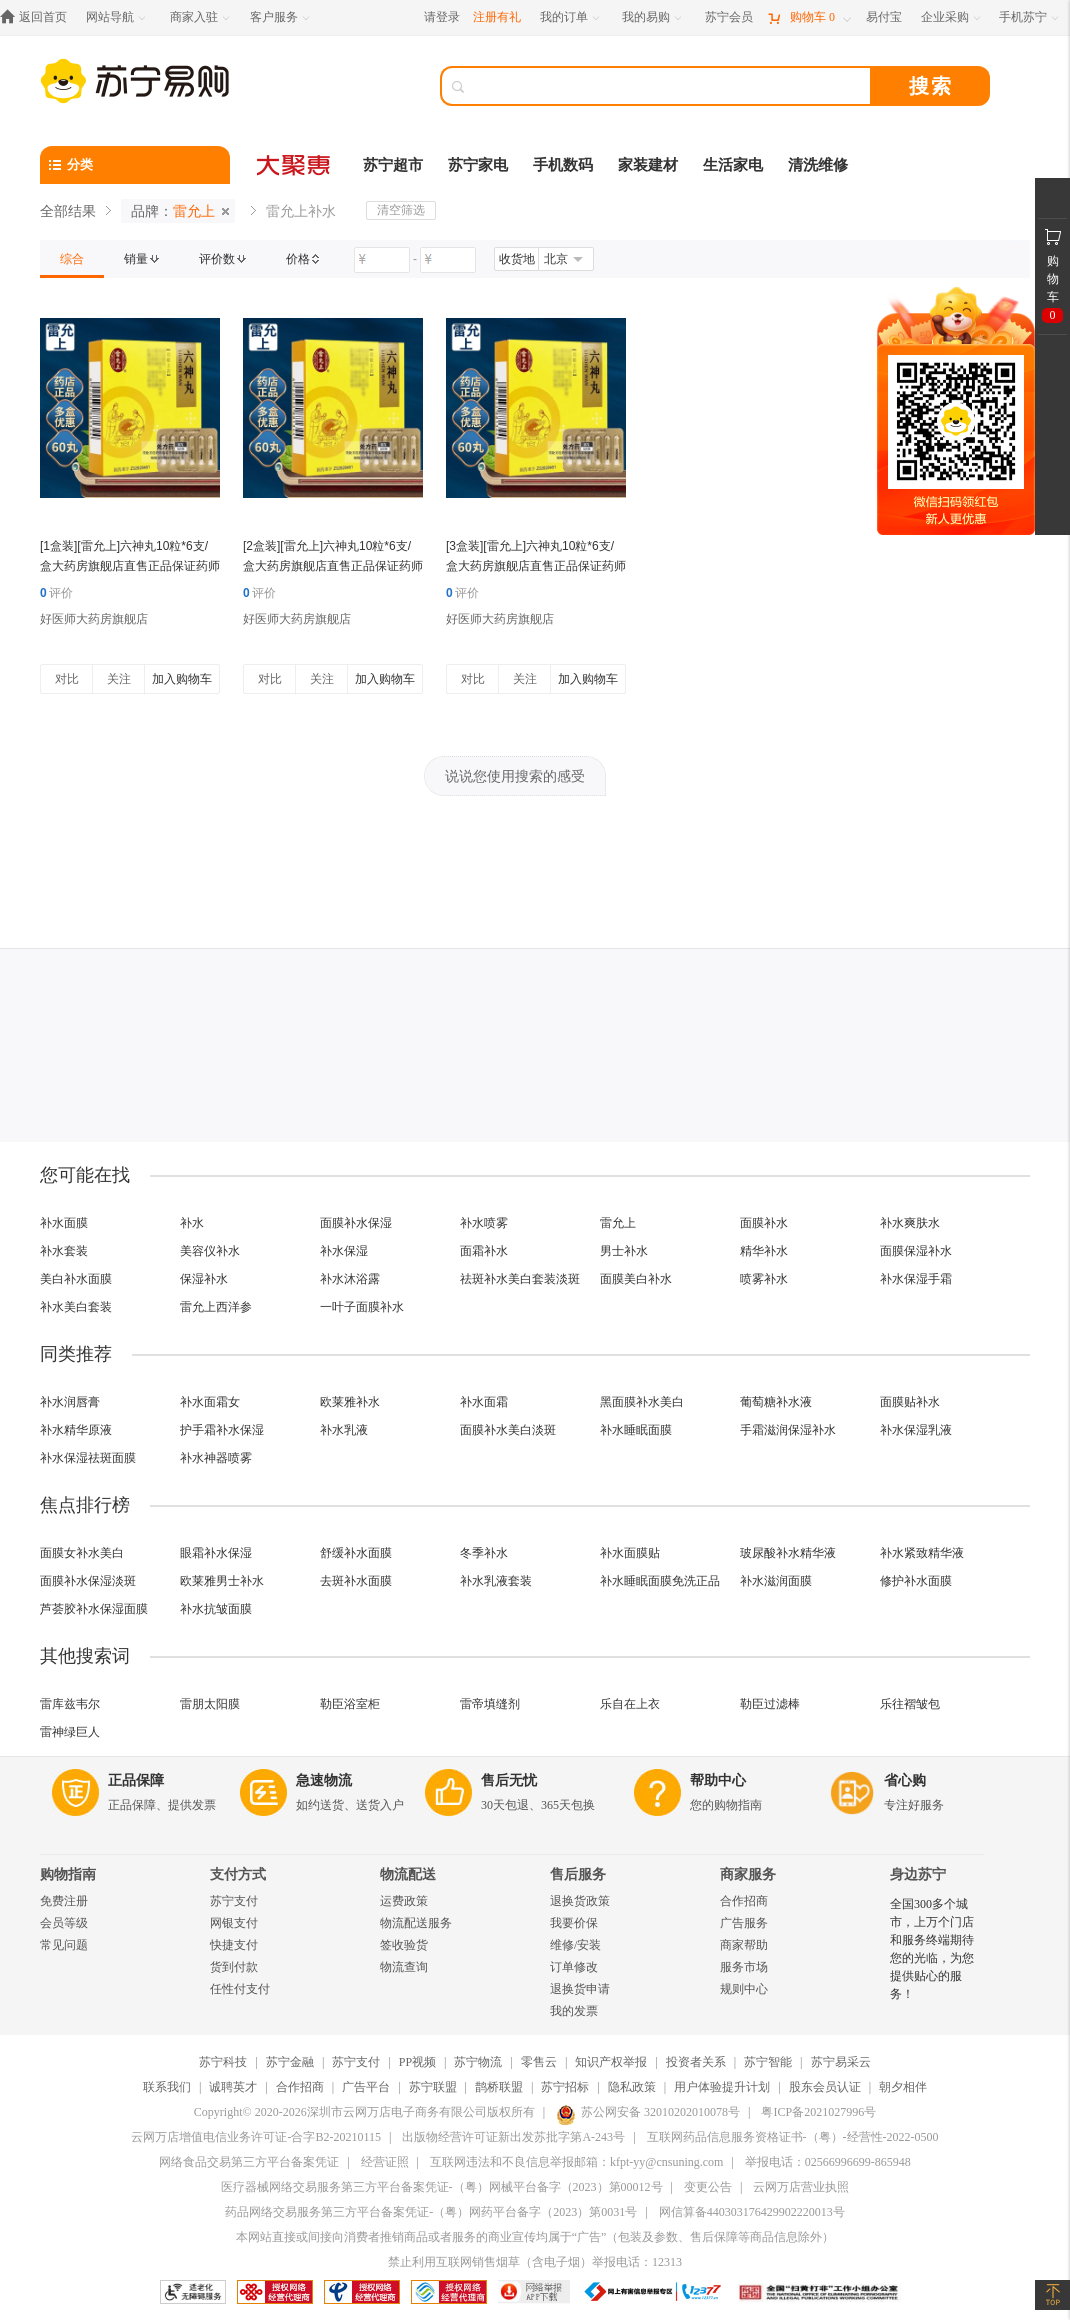  Describe the element at coordinates (216, 1458) in the screenshot. I see `补水神器喷雾` at that location.